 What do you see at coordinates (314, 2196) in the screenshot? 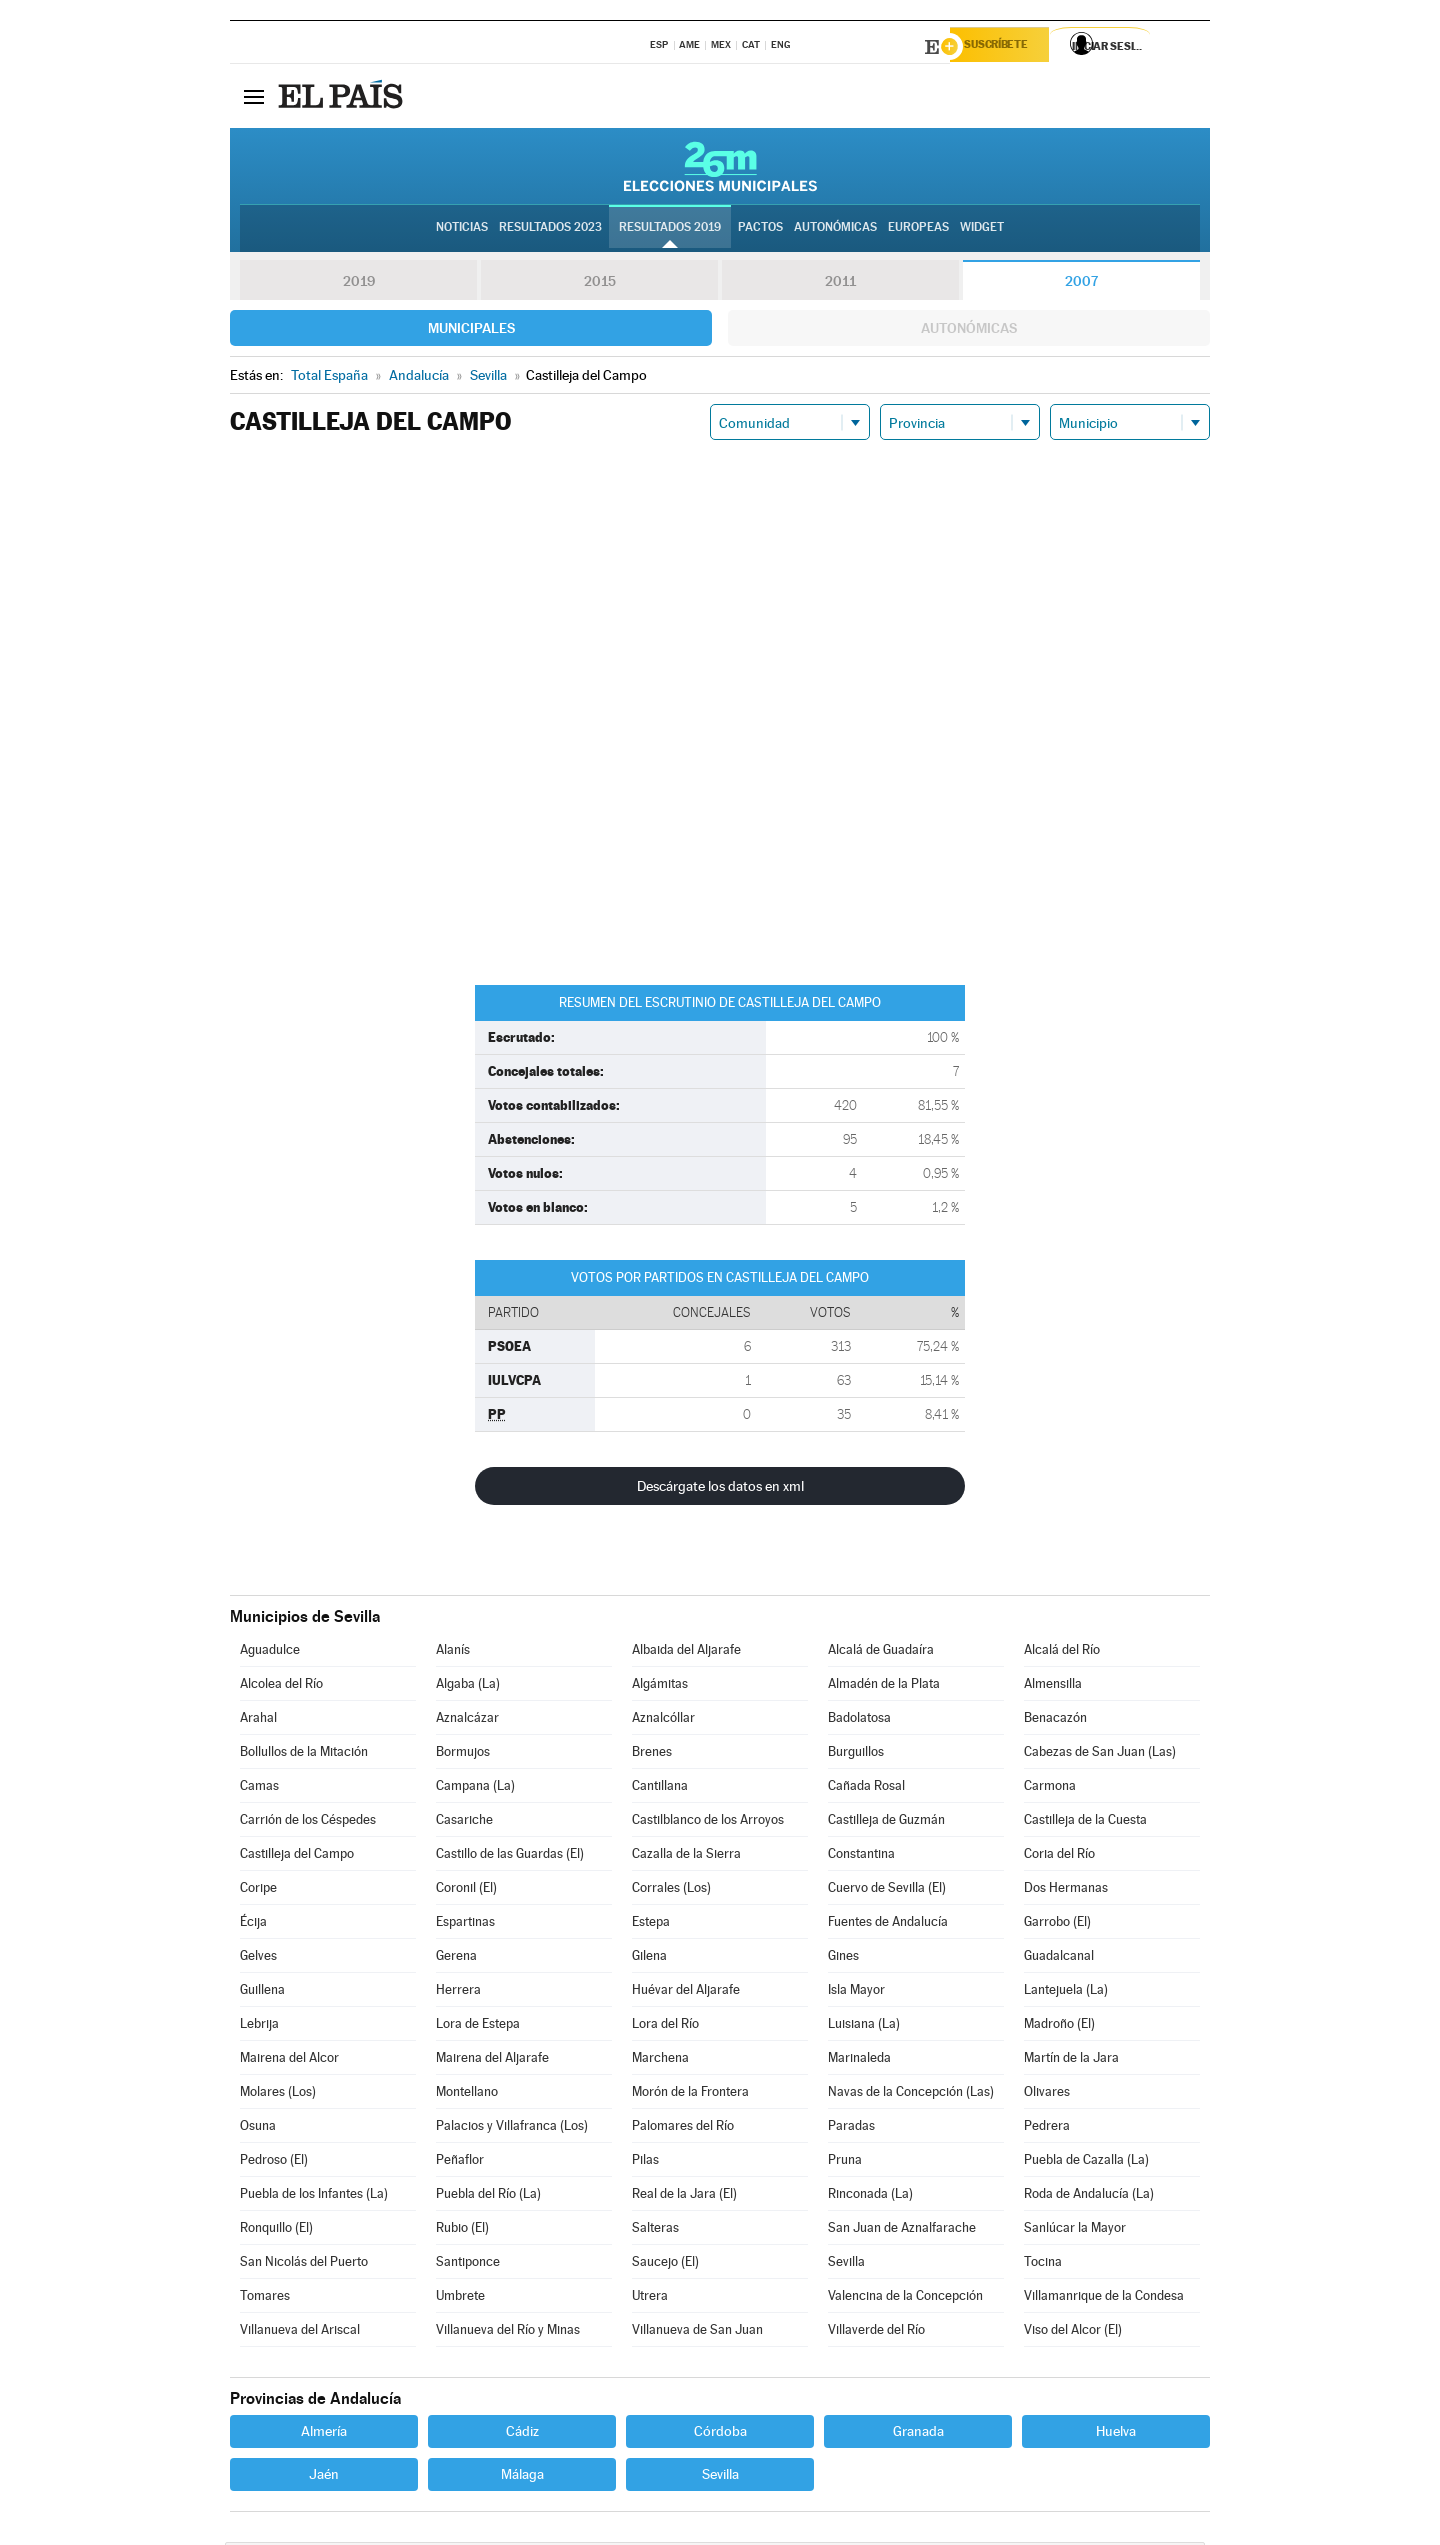
I see `Puebla de los Infantes (La)` at bounding box center [314, 2196].